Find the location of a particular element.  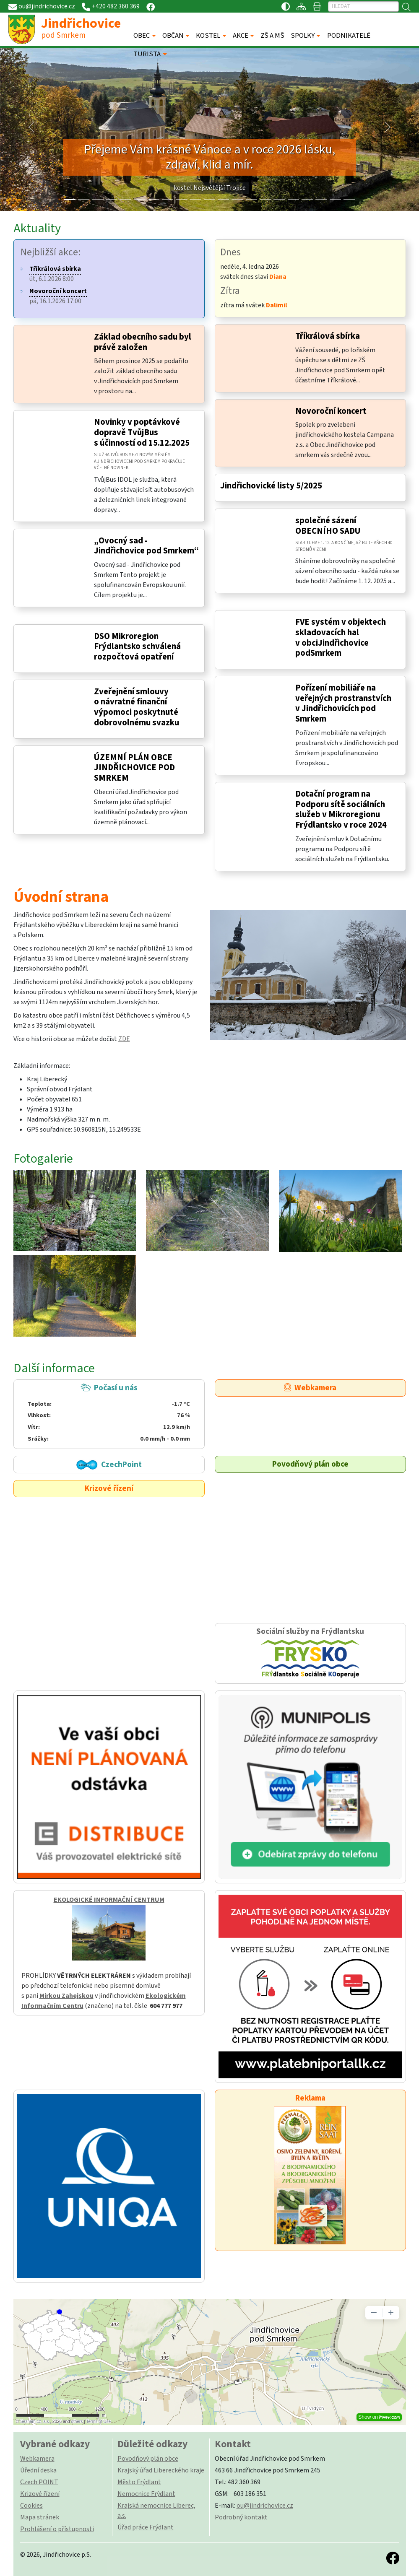

[Slide 13] is located at coordinates (251, 199).